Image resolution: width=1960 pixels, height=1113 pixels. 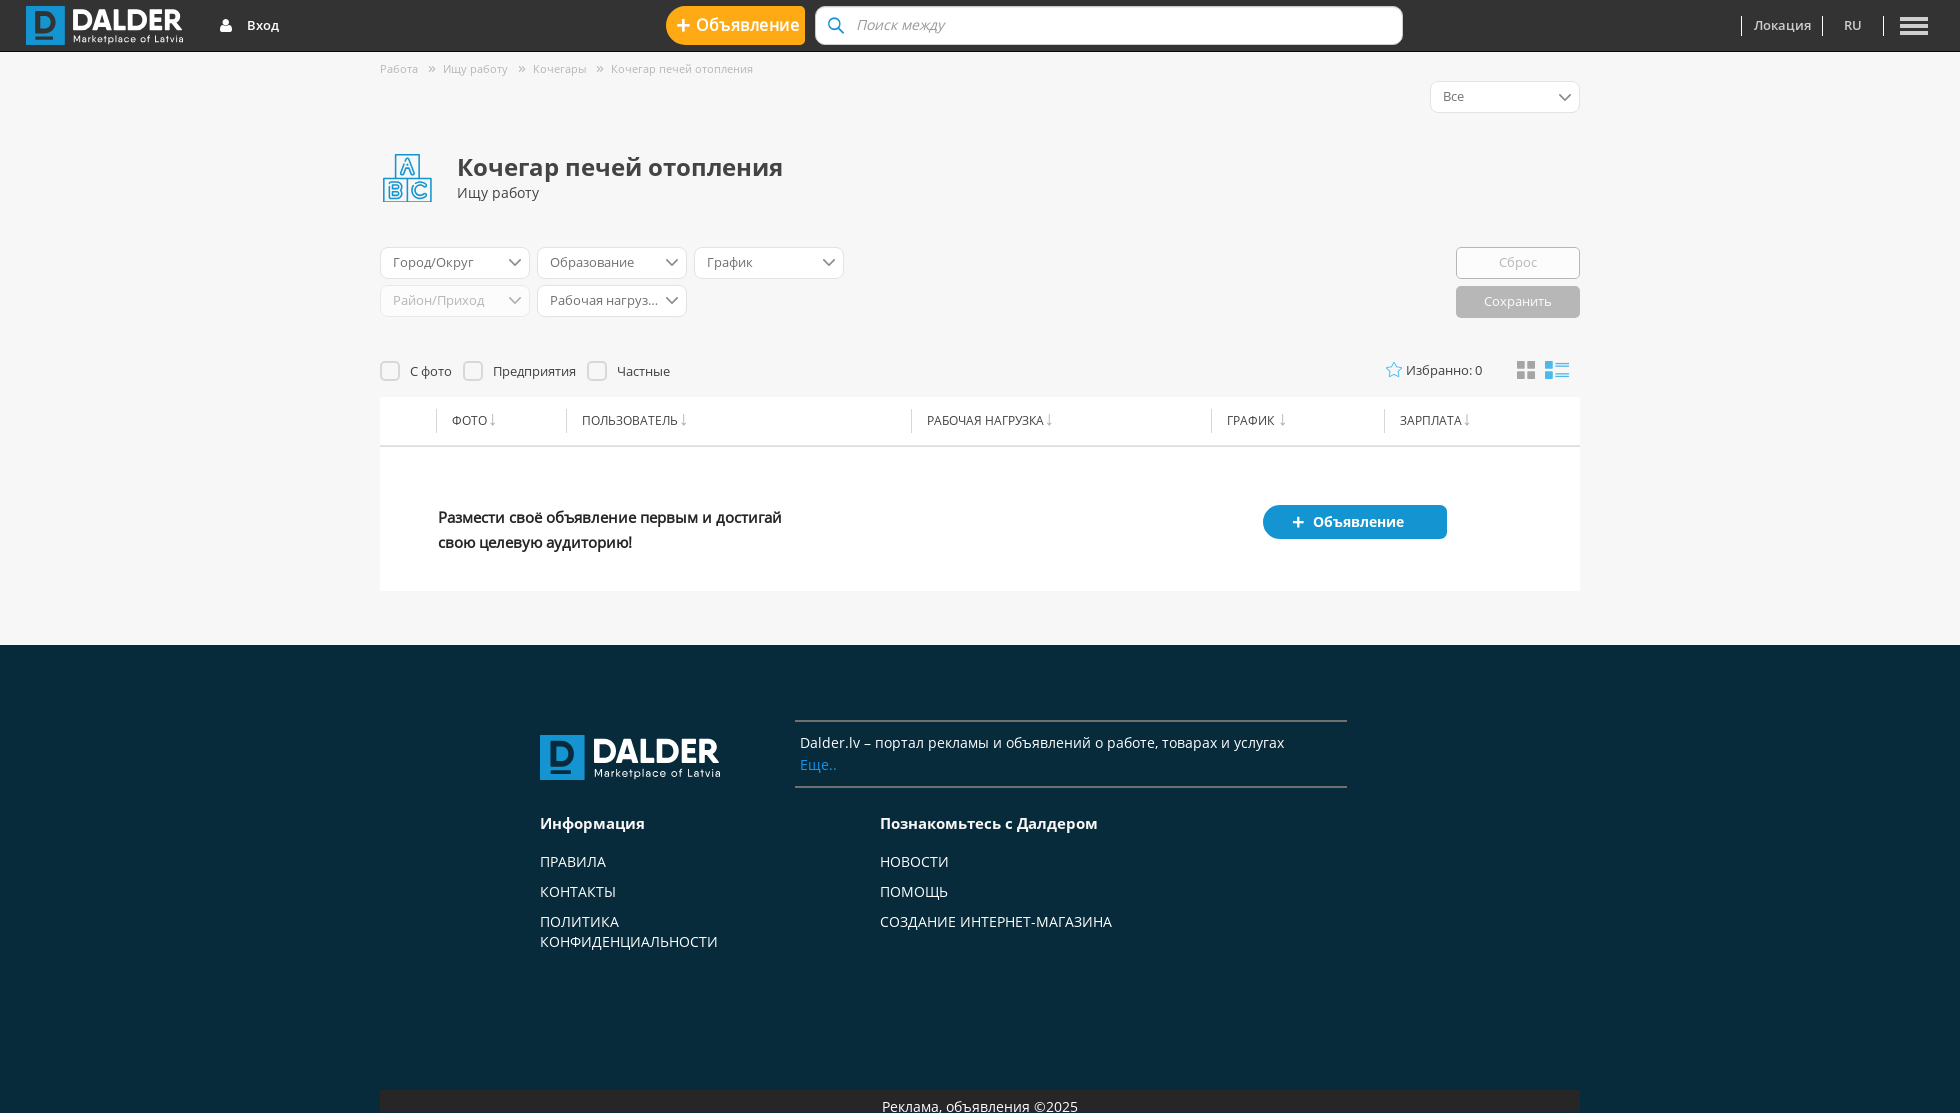 I want to click on Сброс, so click(x=1518, y=262).